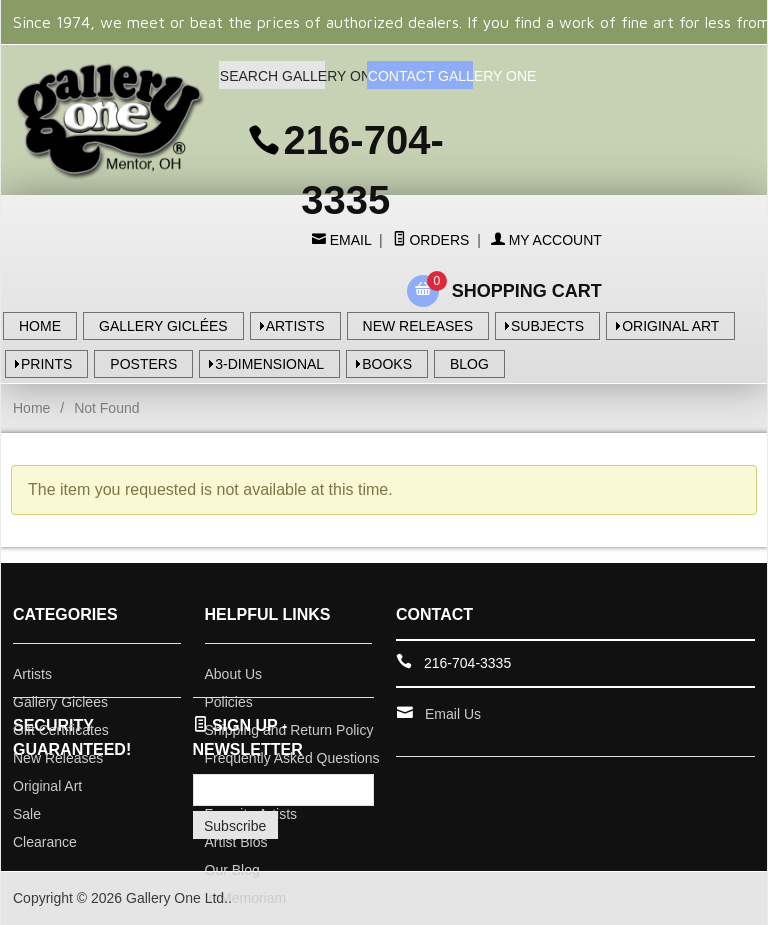 The height and width of the screenshot is (925, 768). What do you see at coordinates (348, 240) in the screenshot?
I see `Email` at bounding box center [348, 240].